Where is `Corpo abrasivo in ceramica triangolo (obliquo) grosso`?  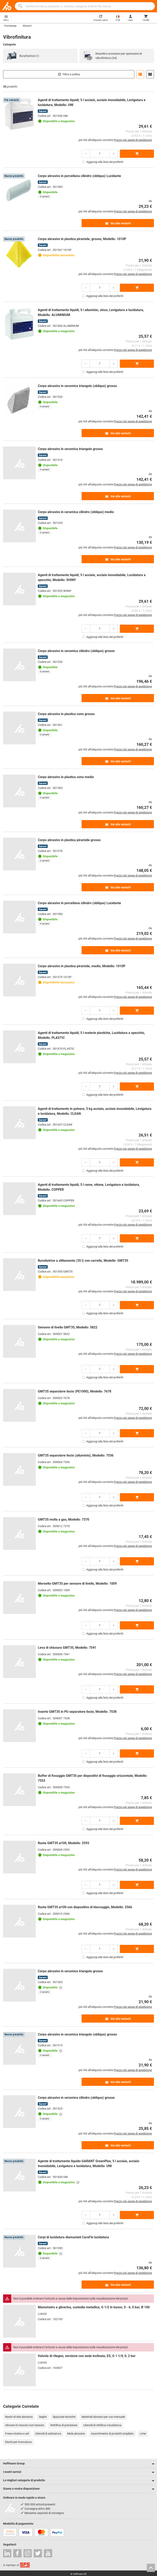 Corpo abrasivo in ceramica triangolo (obliquo) grosso is located at coordinates (77, 386).